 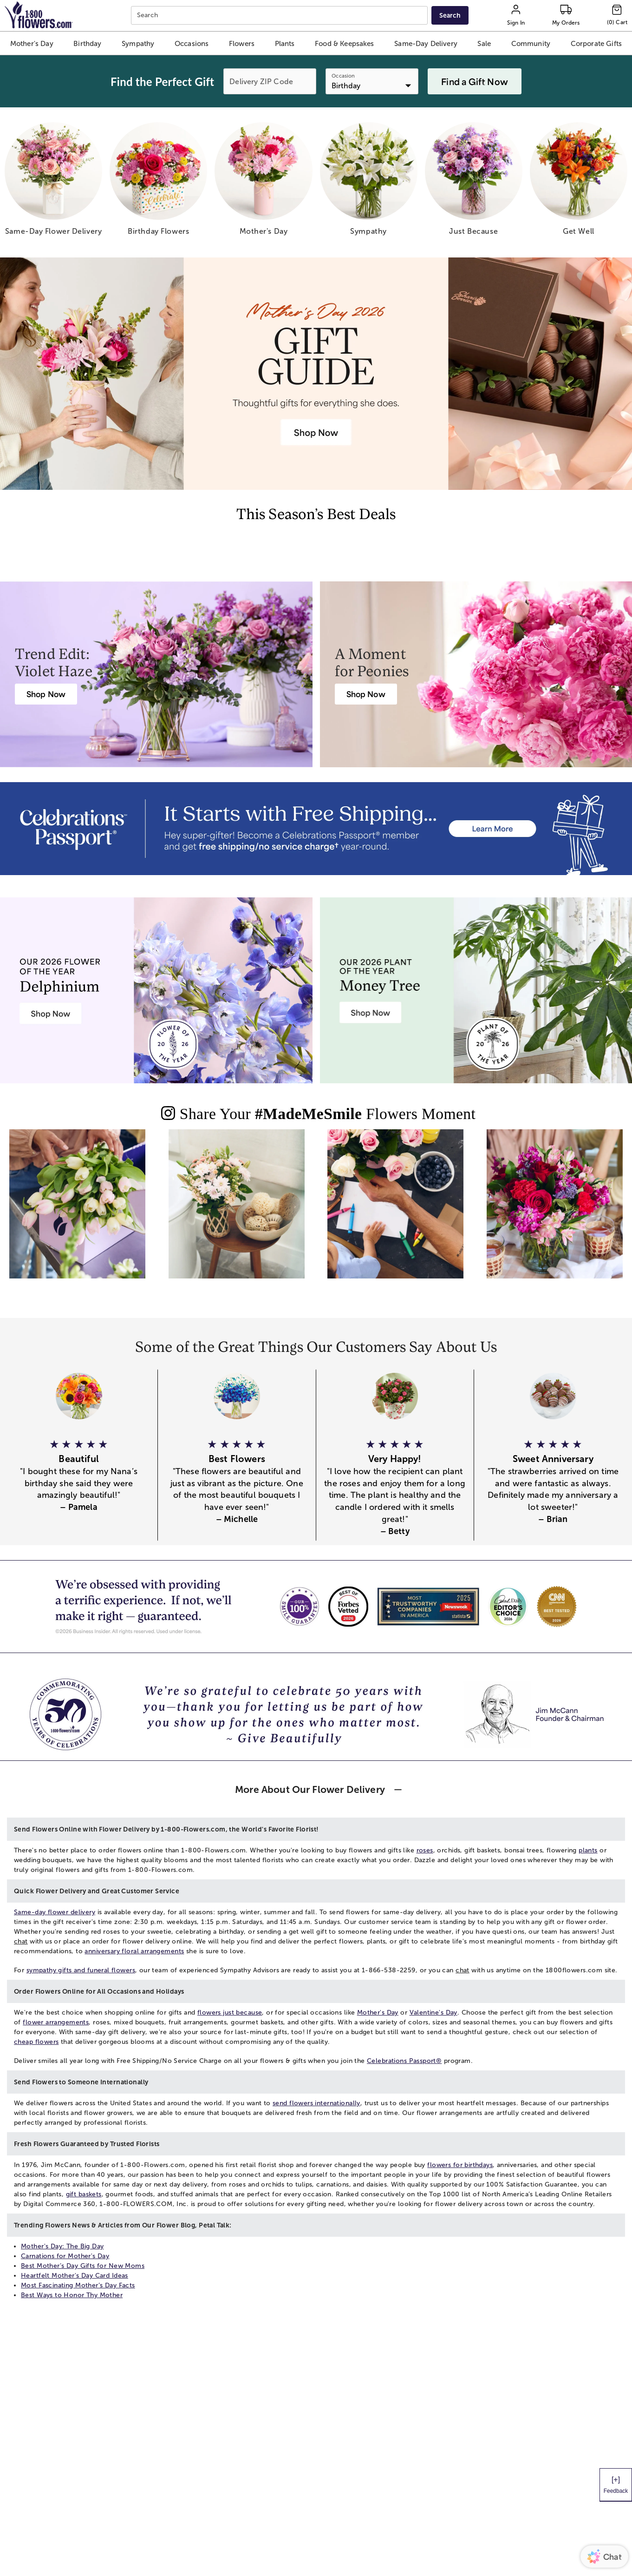 I want to click on [Submit search], so click(x=450, y=15).